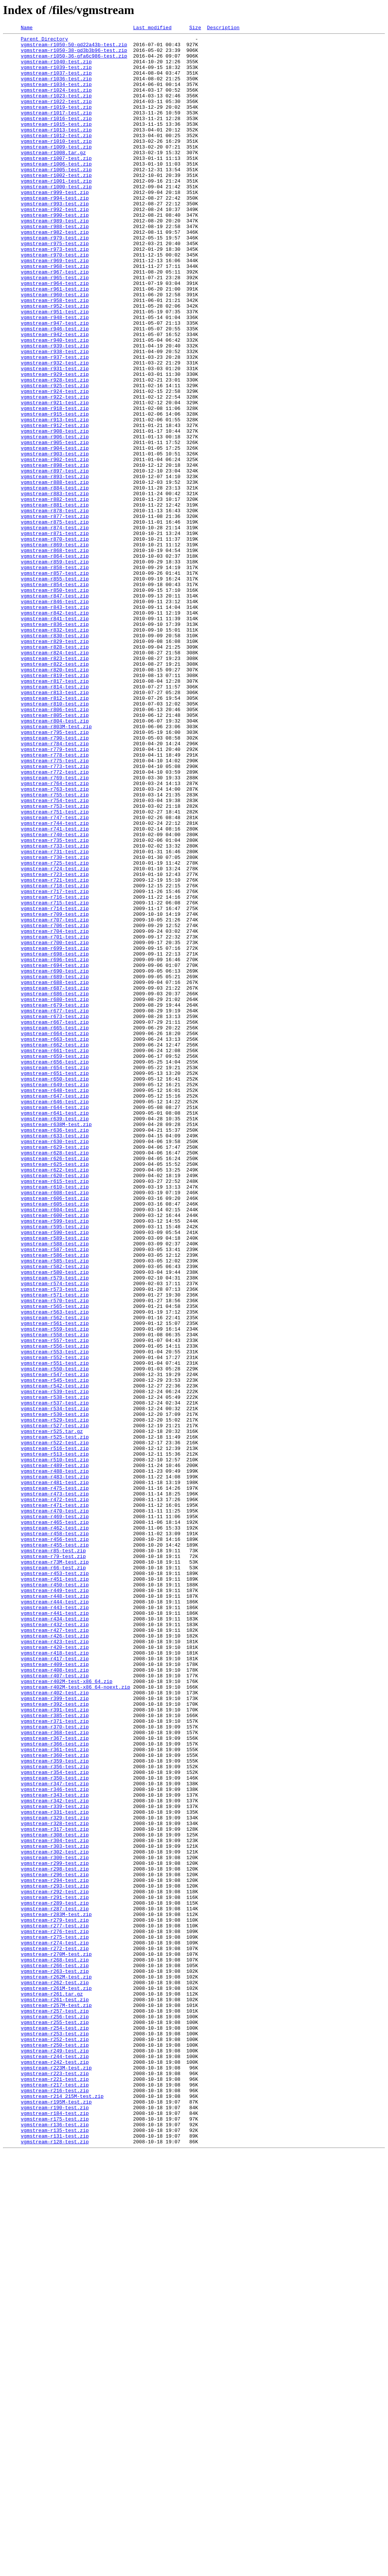 This screenshot has width=388, height=2576. What do you see at coordinates (56, 122) in the screenshot?
I see `vgmstream-r1019-test.zip` at bounding box center [56, 122].